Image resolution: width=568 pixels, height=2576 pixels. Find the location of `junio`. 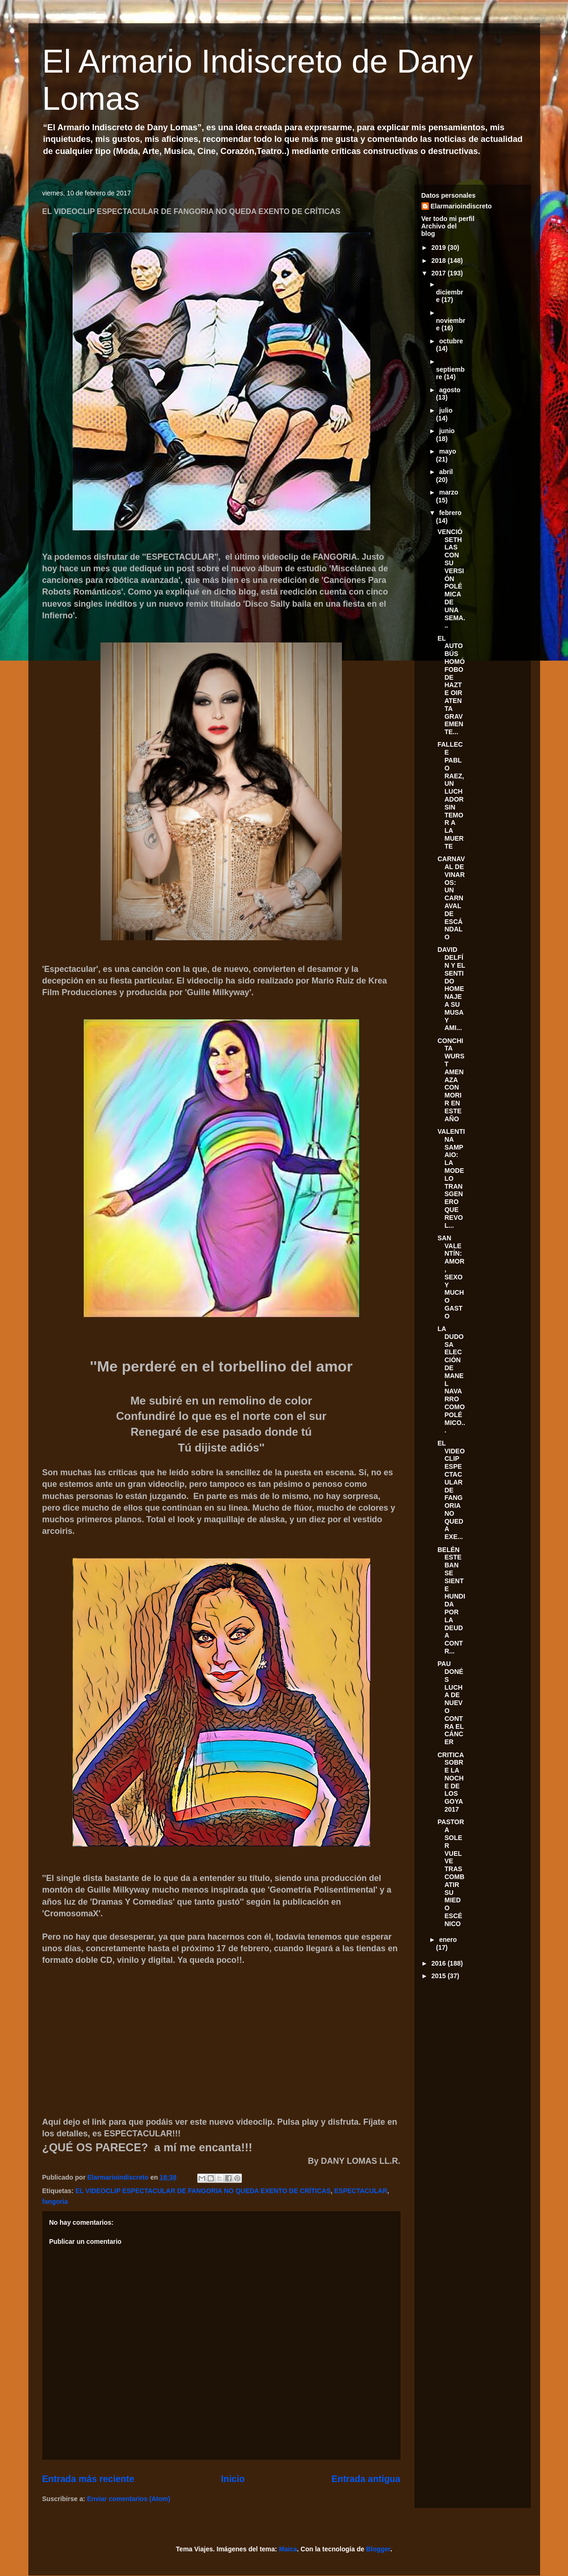

junio is located at coordinates (446, 431).